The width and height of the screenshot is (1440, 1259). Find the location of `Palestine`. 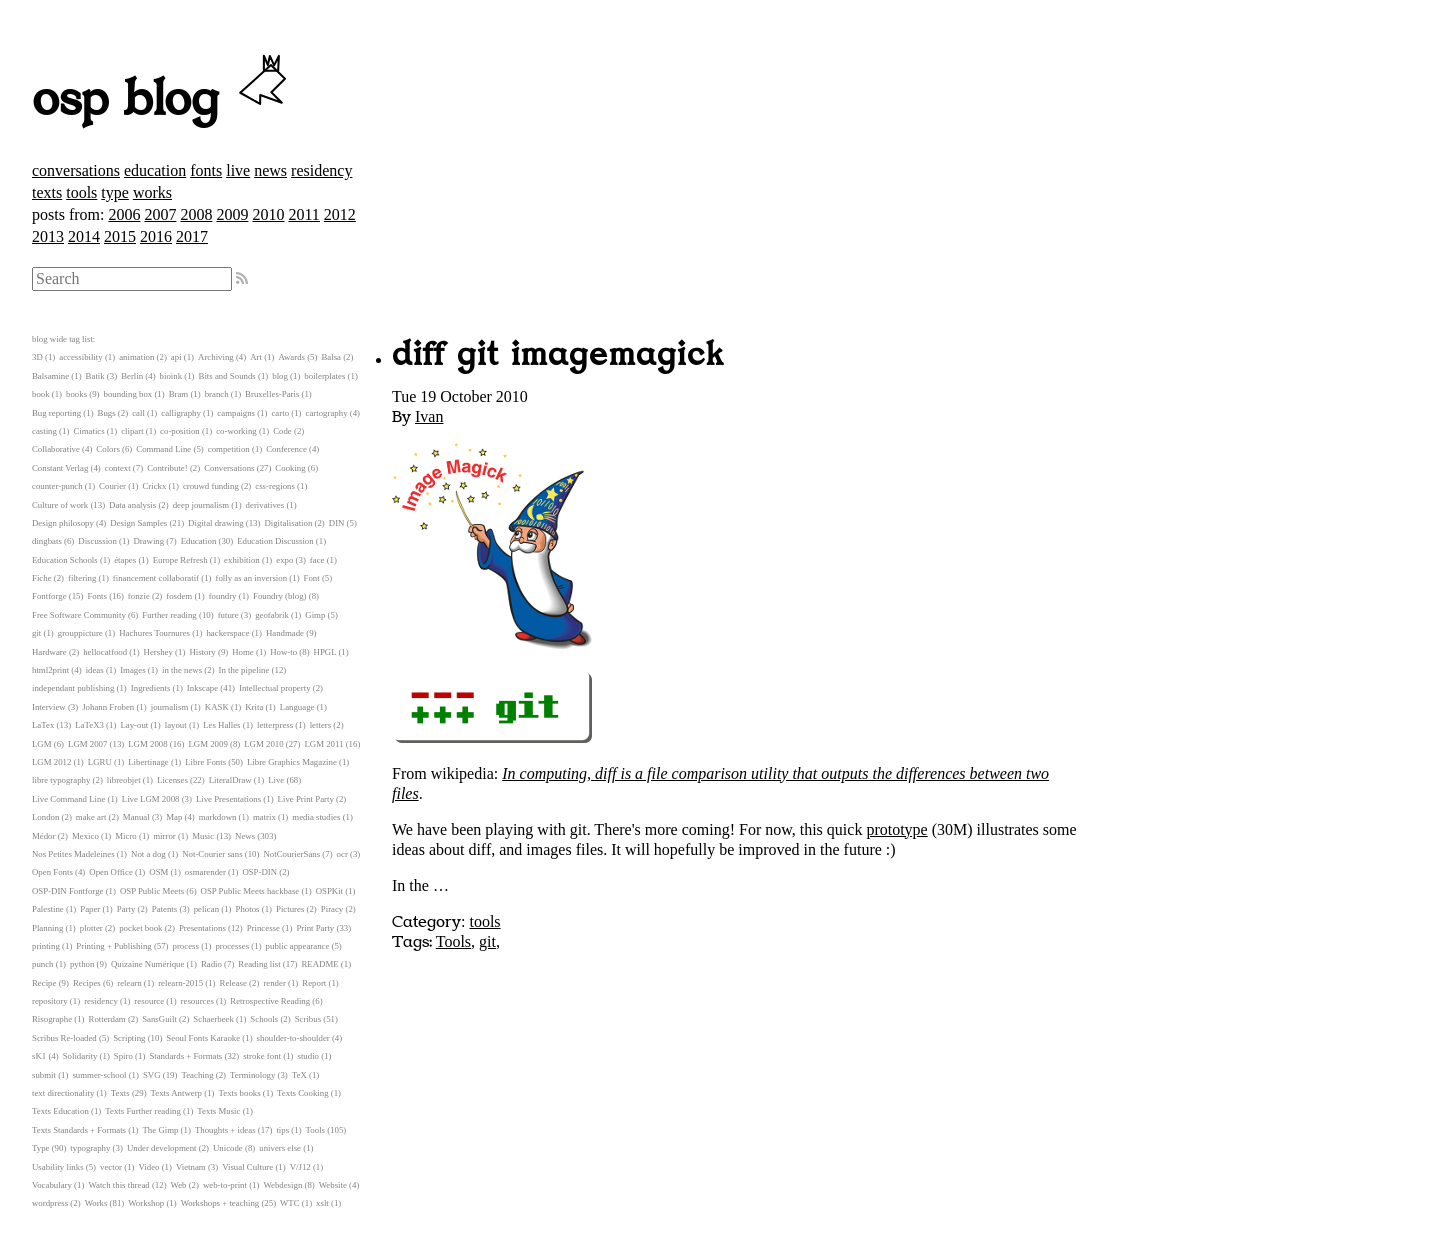

Palestine is located at coordinates (48, 909).